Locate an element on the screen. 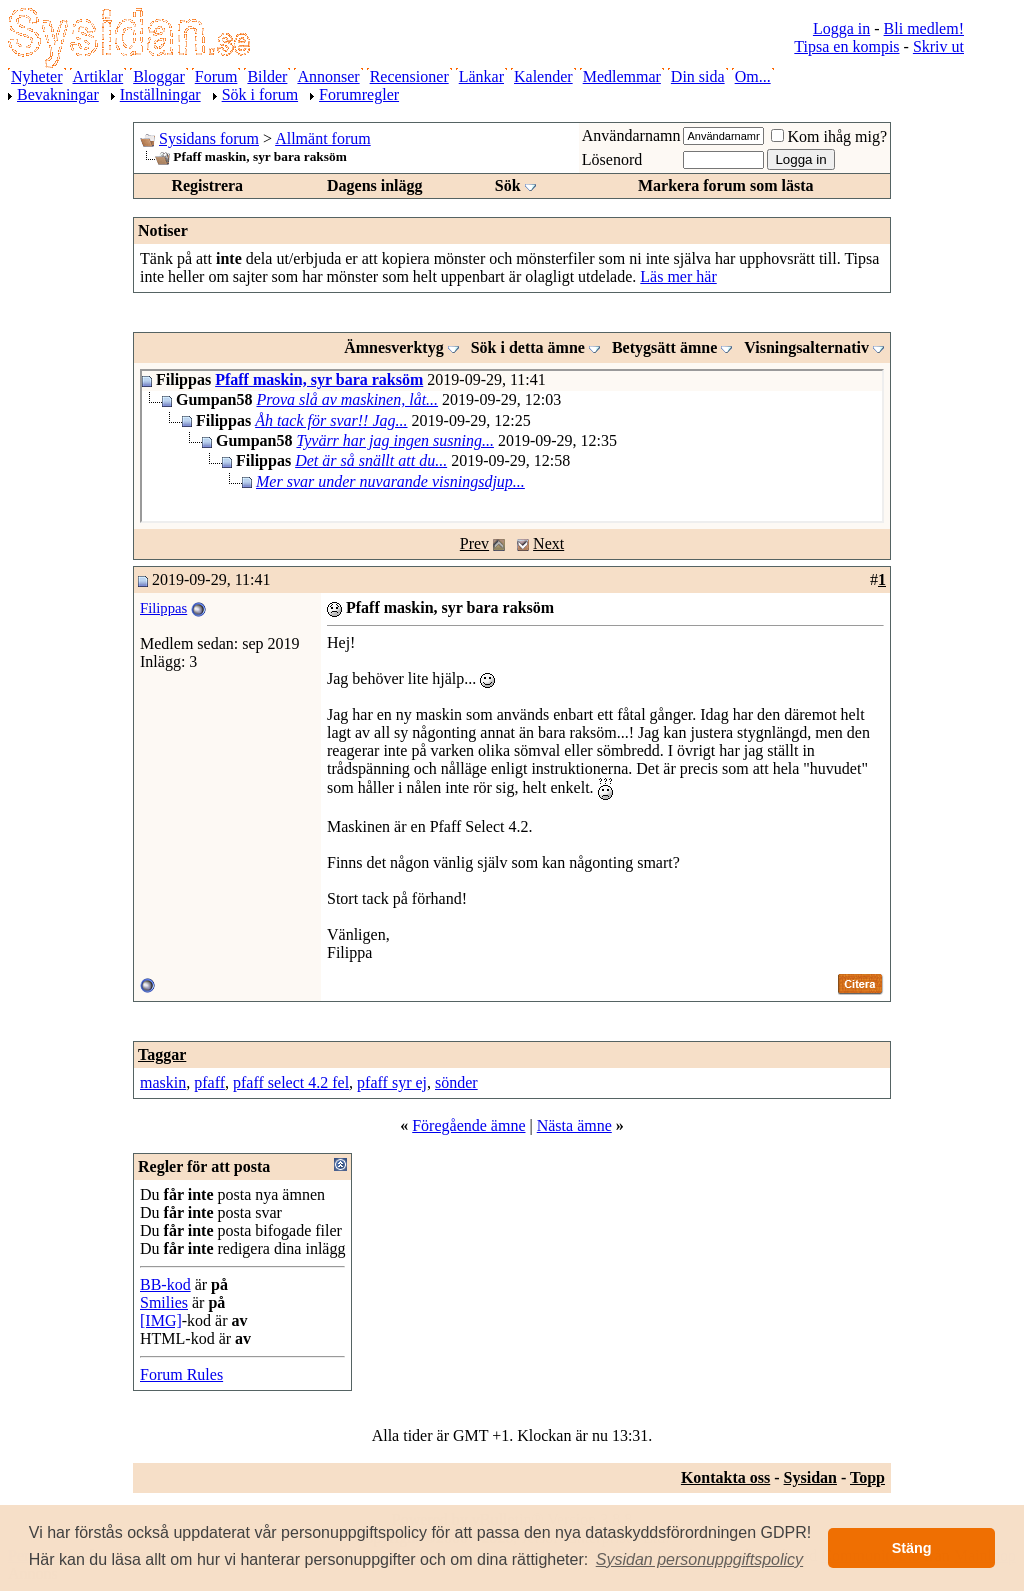  Prev is located at coordinates (474, 543).